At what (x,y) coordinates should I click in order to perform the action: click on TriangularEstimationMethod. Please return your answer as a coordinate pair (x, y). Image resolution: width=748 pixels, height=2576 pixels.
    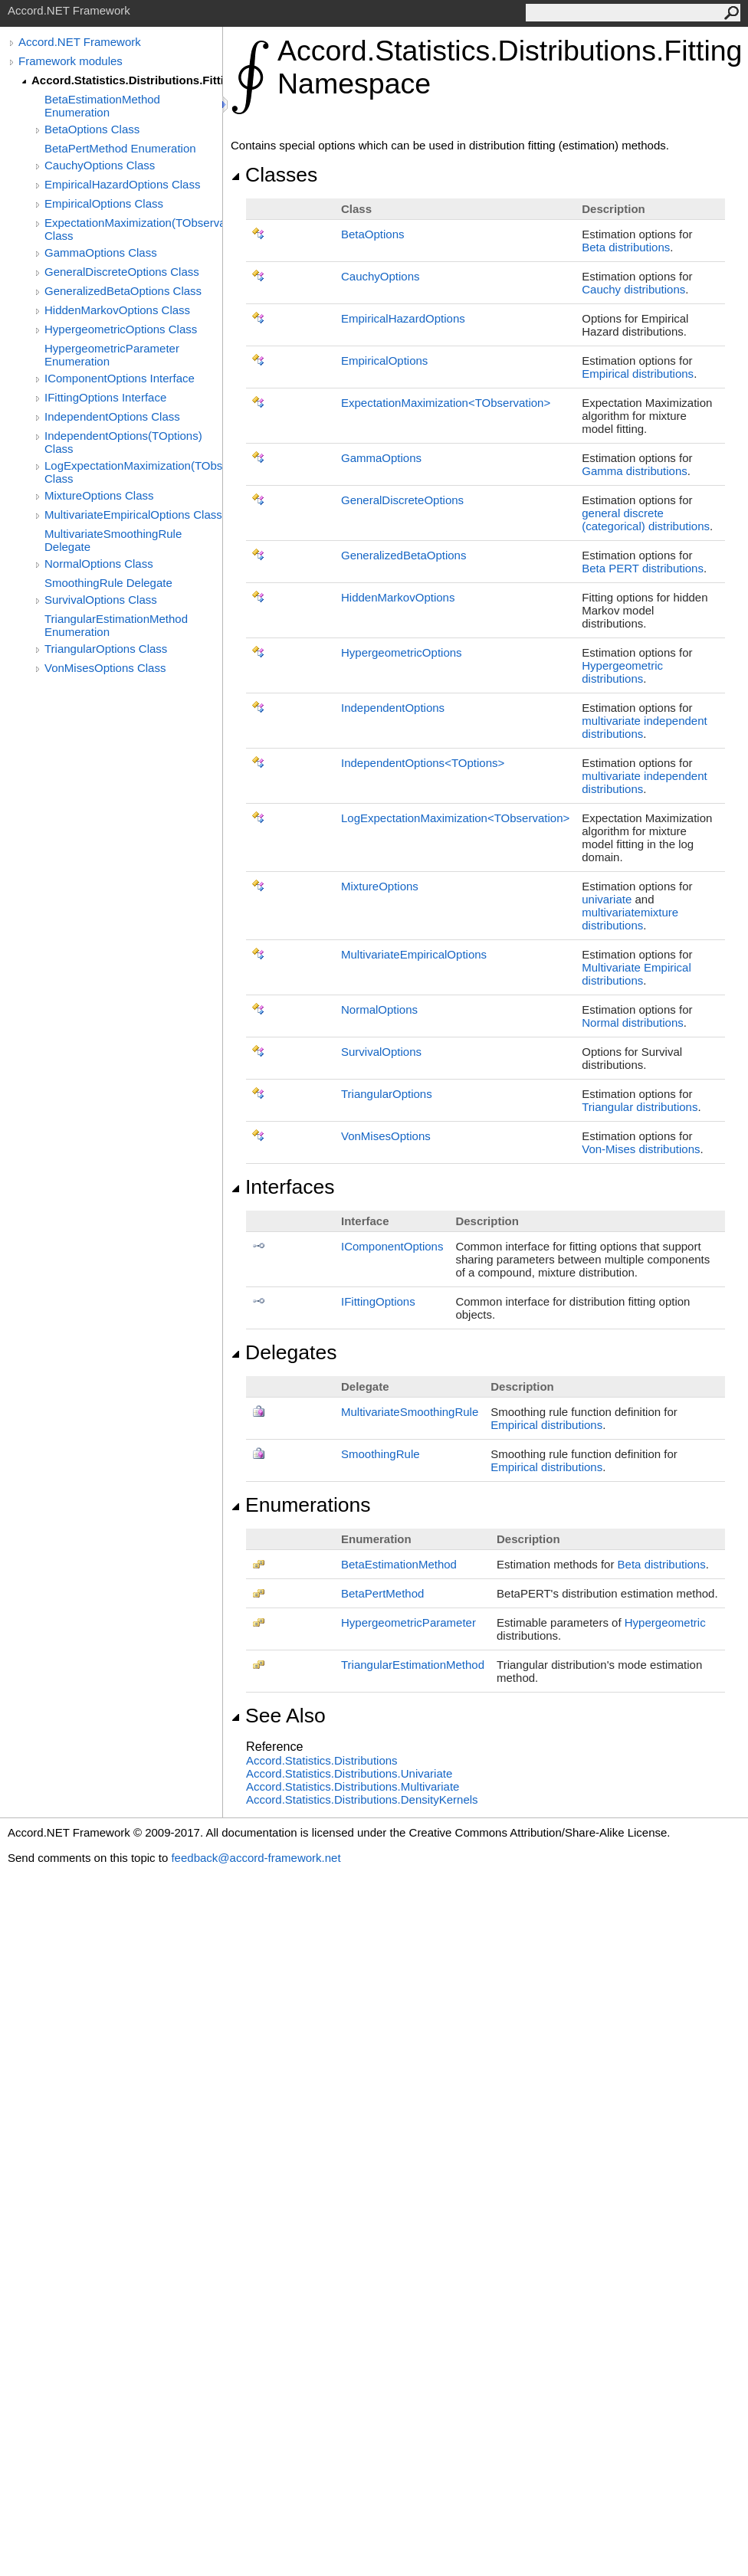
    Looking at the image, I should click on (412, 1664).